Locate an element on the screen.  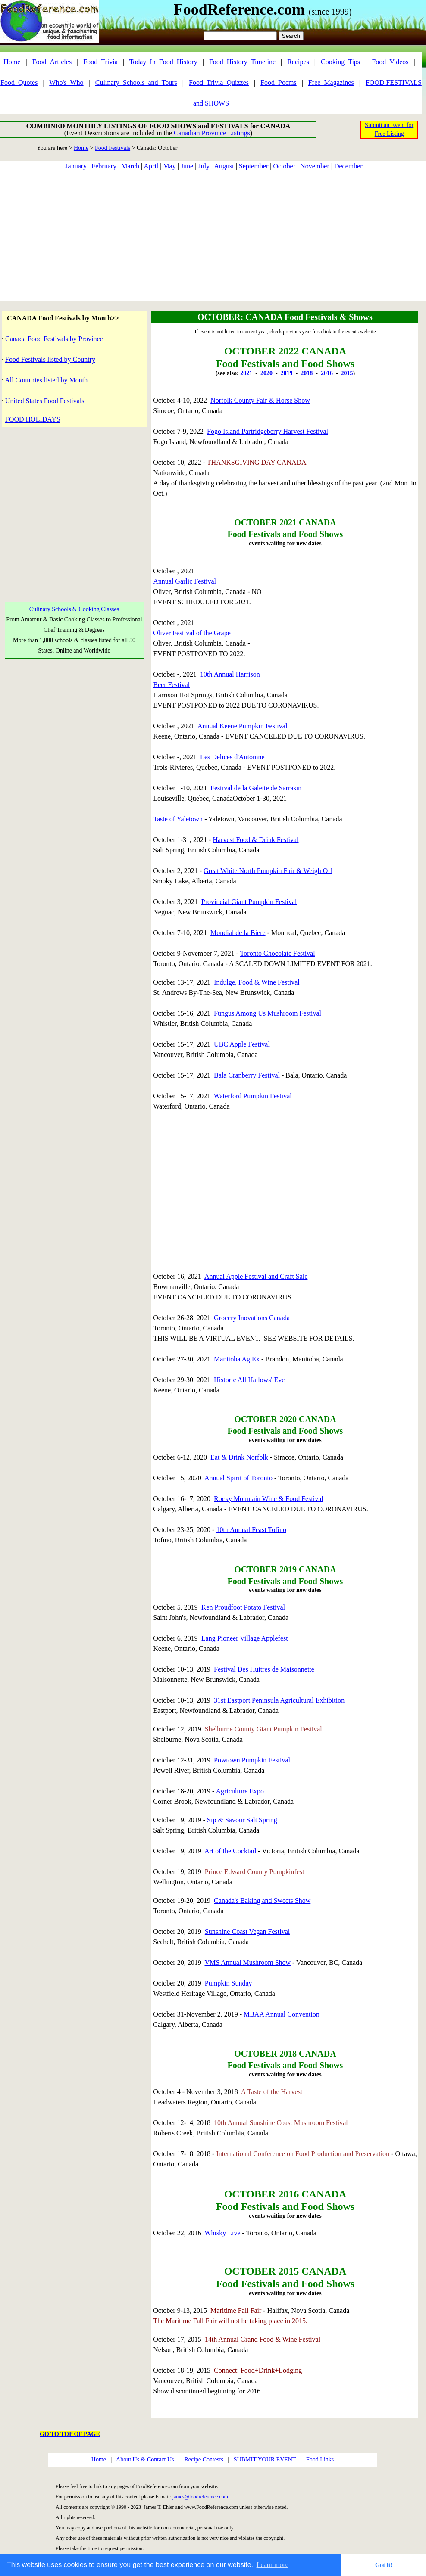
MBAA Annual Convention is located at coordinates (282, 2014).